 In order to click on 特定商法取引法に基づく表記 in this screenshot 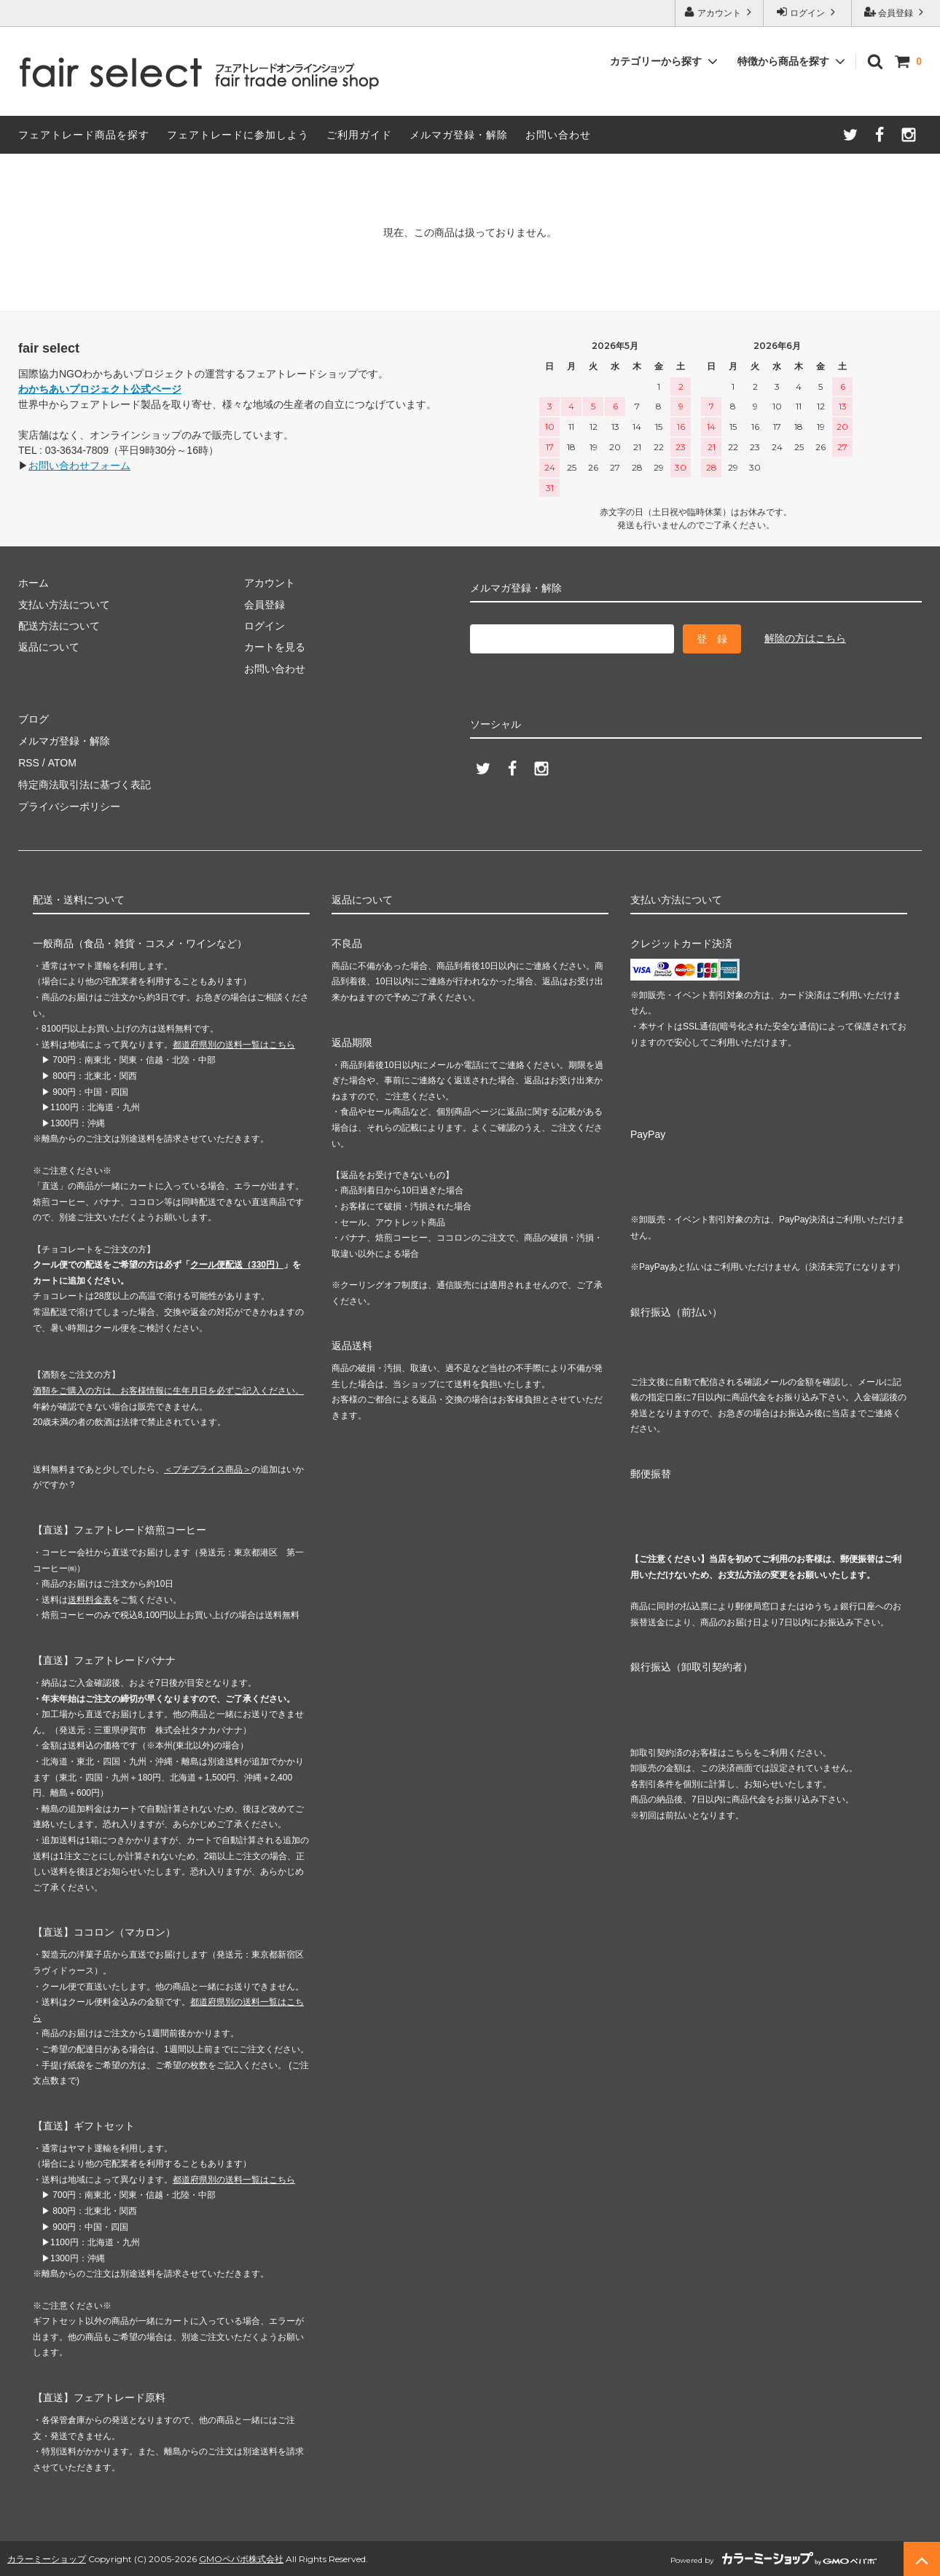, I will do `click(84, 784)`.